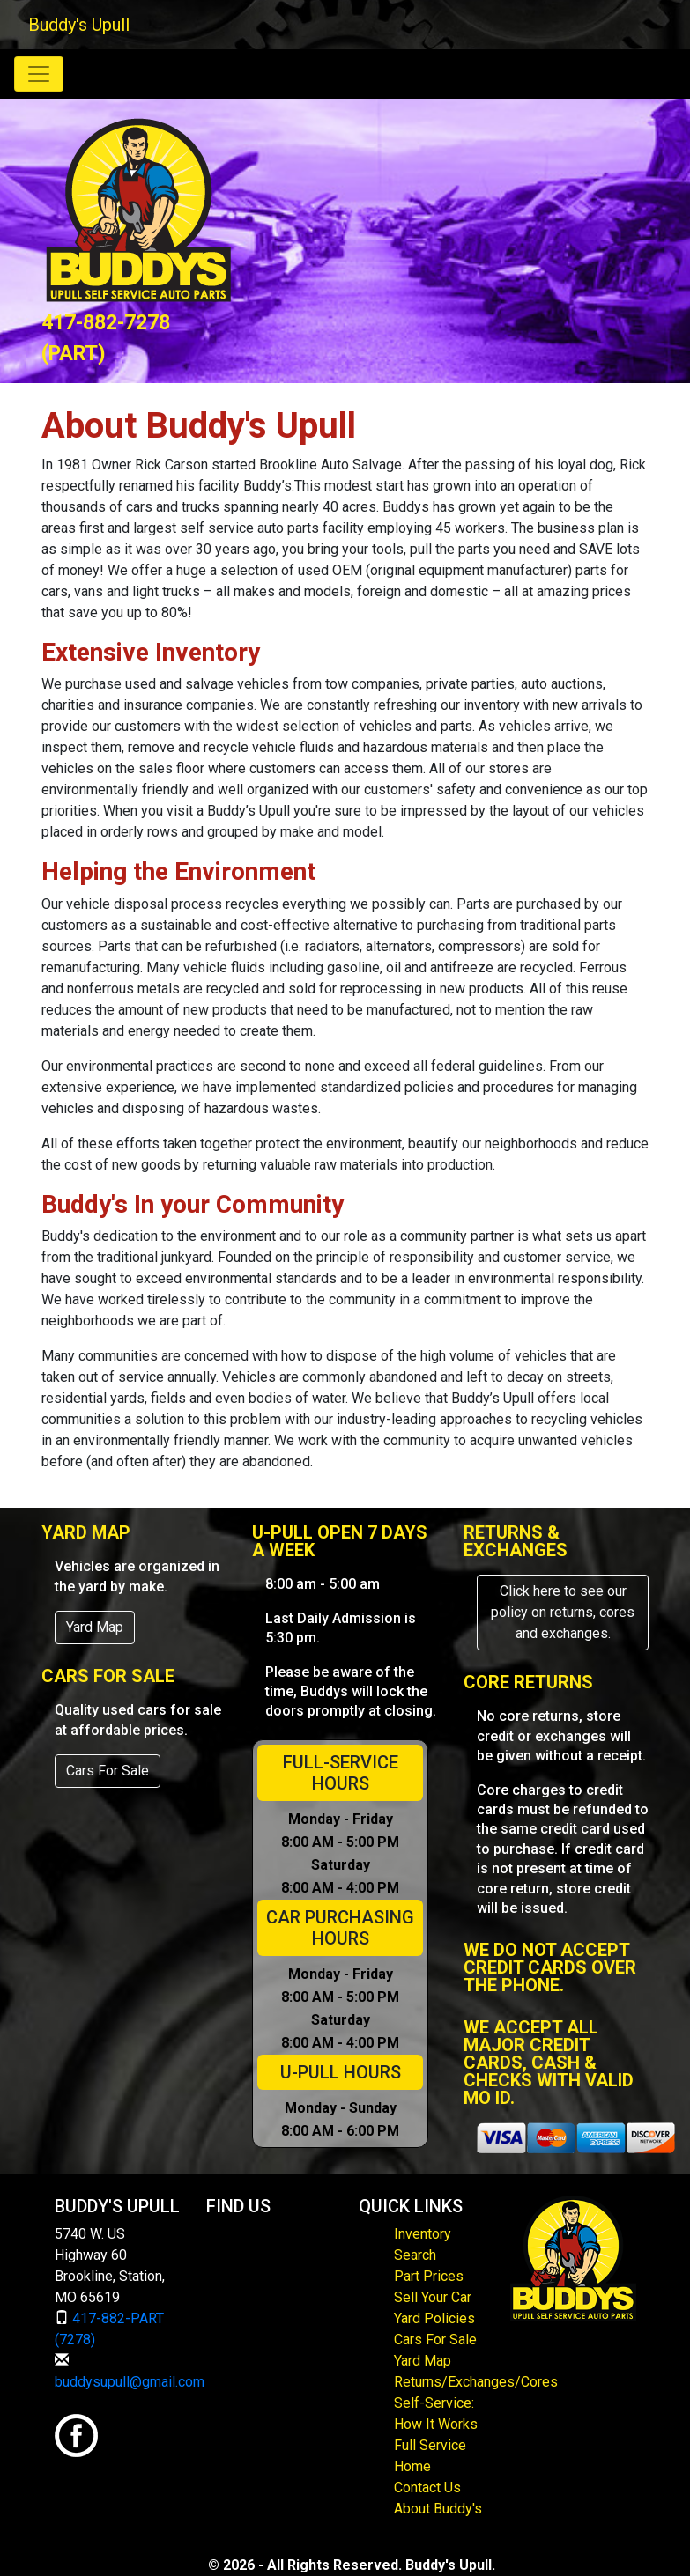 Image resolution: width=690 pixels, height=2576 pixels. I want to click on Home, so click(412, 2466).